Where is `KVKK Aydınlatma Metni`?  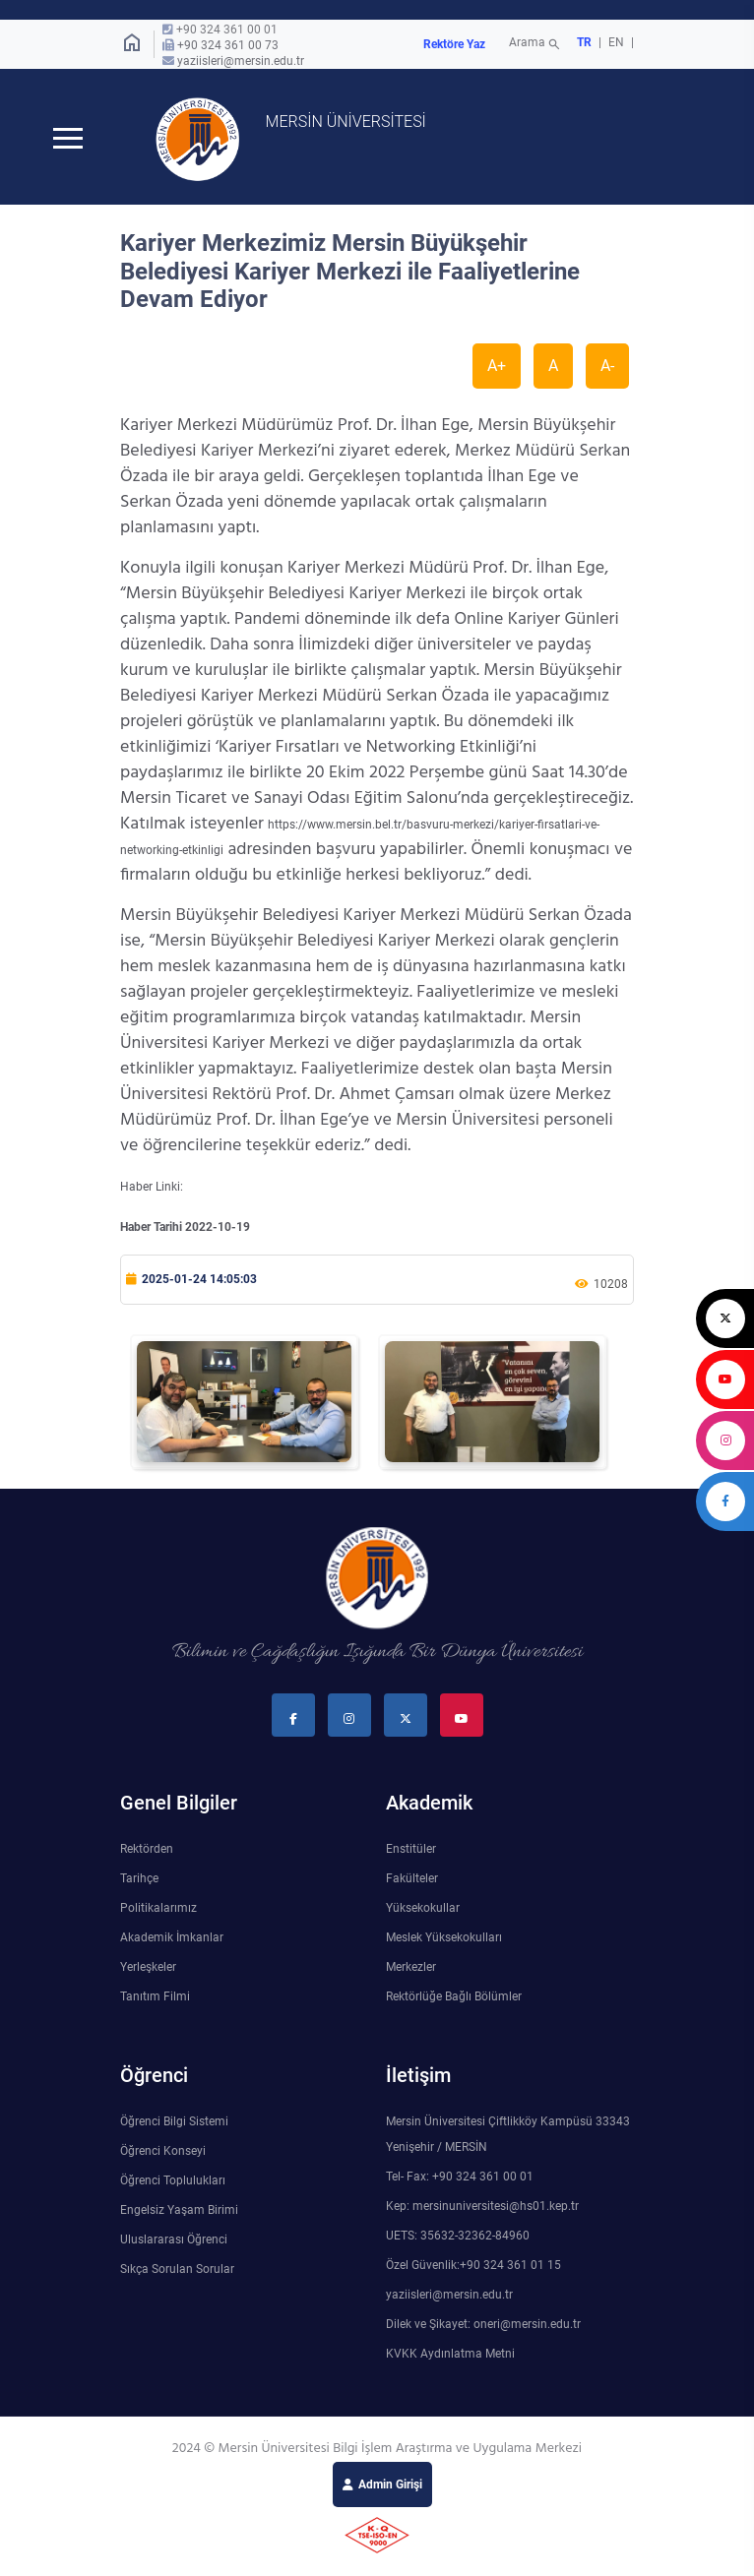 KVKK Aydınlatma Metni is located at coordinates (450, 2355).